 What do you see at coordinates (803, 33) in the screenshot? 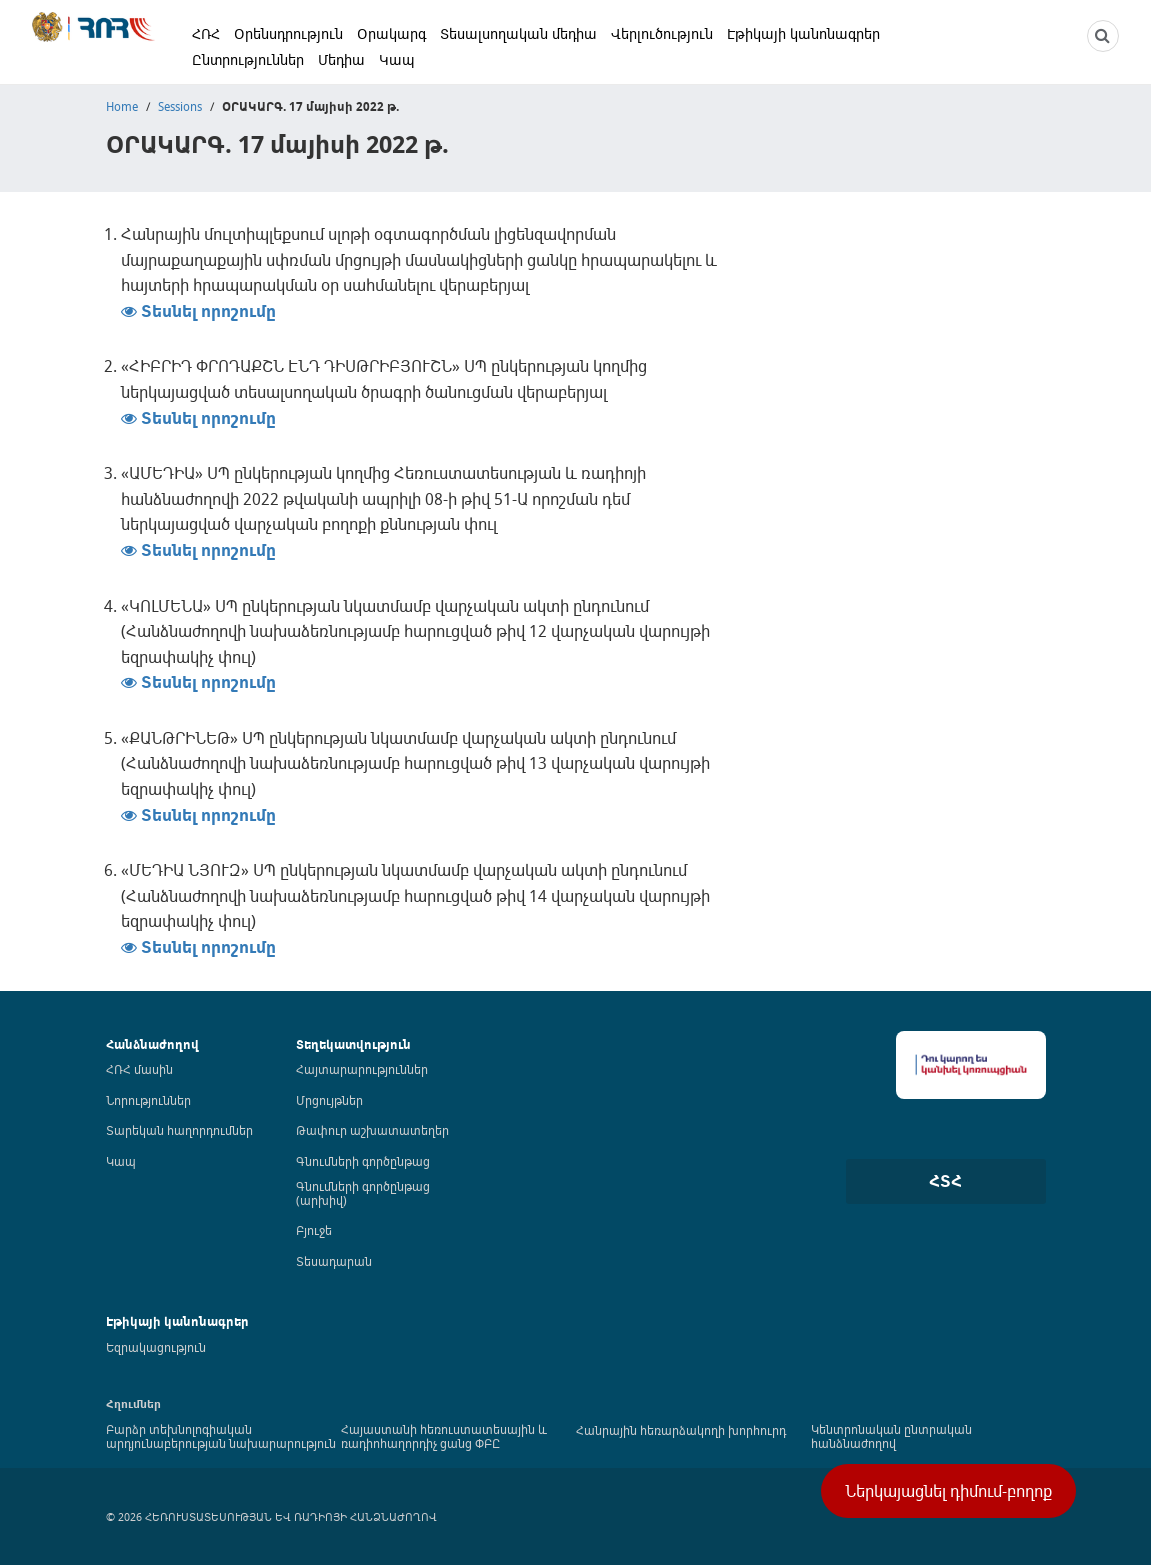
I see `Էթիկայի կանոնագրեր` at bounding box center [803, 33].